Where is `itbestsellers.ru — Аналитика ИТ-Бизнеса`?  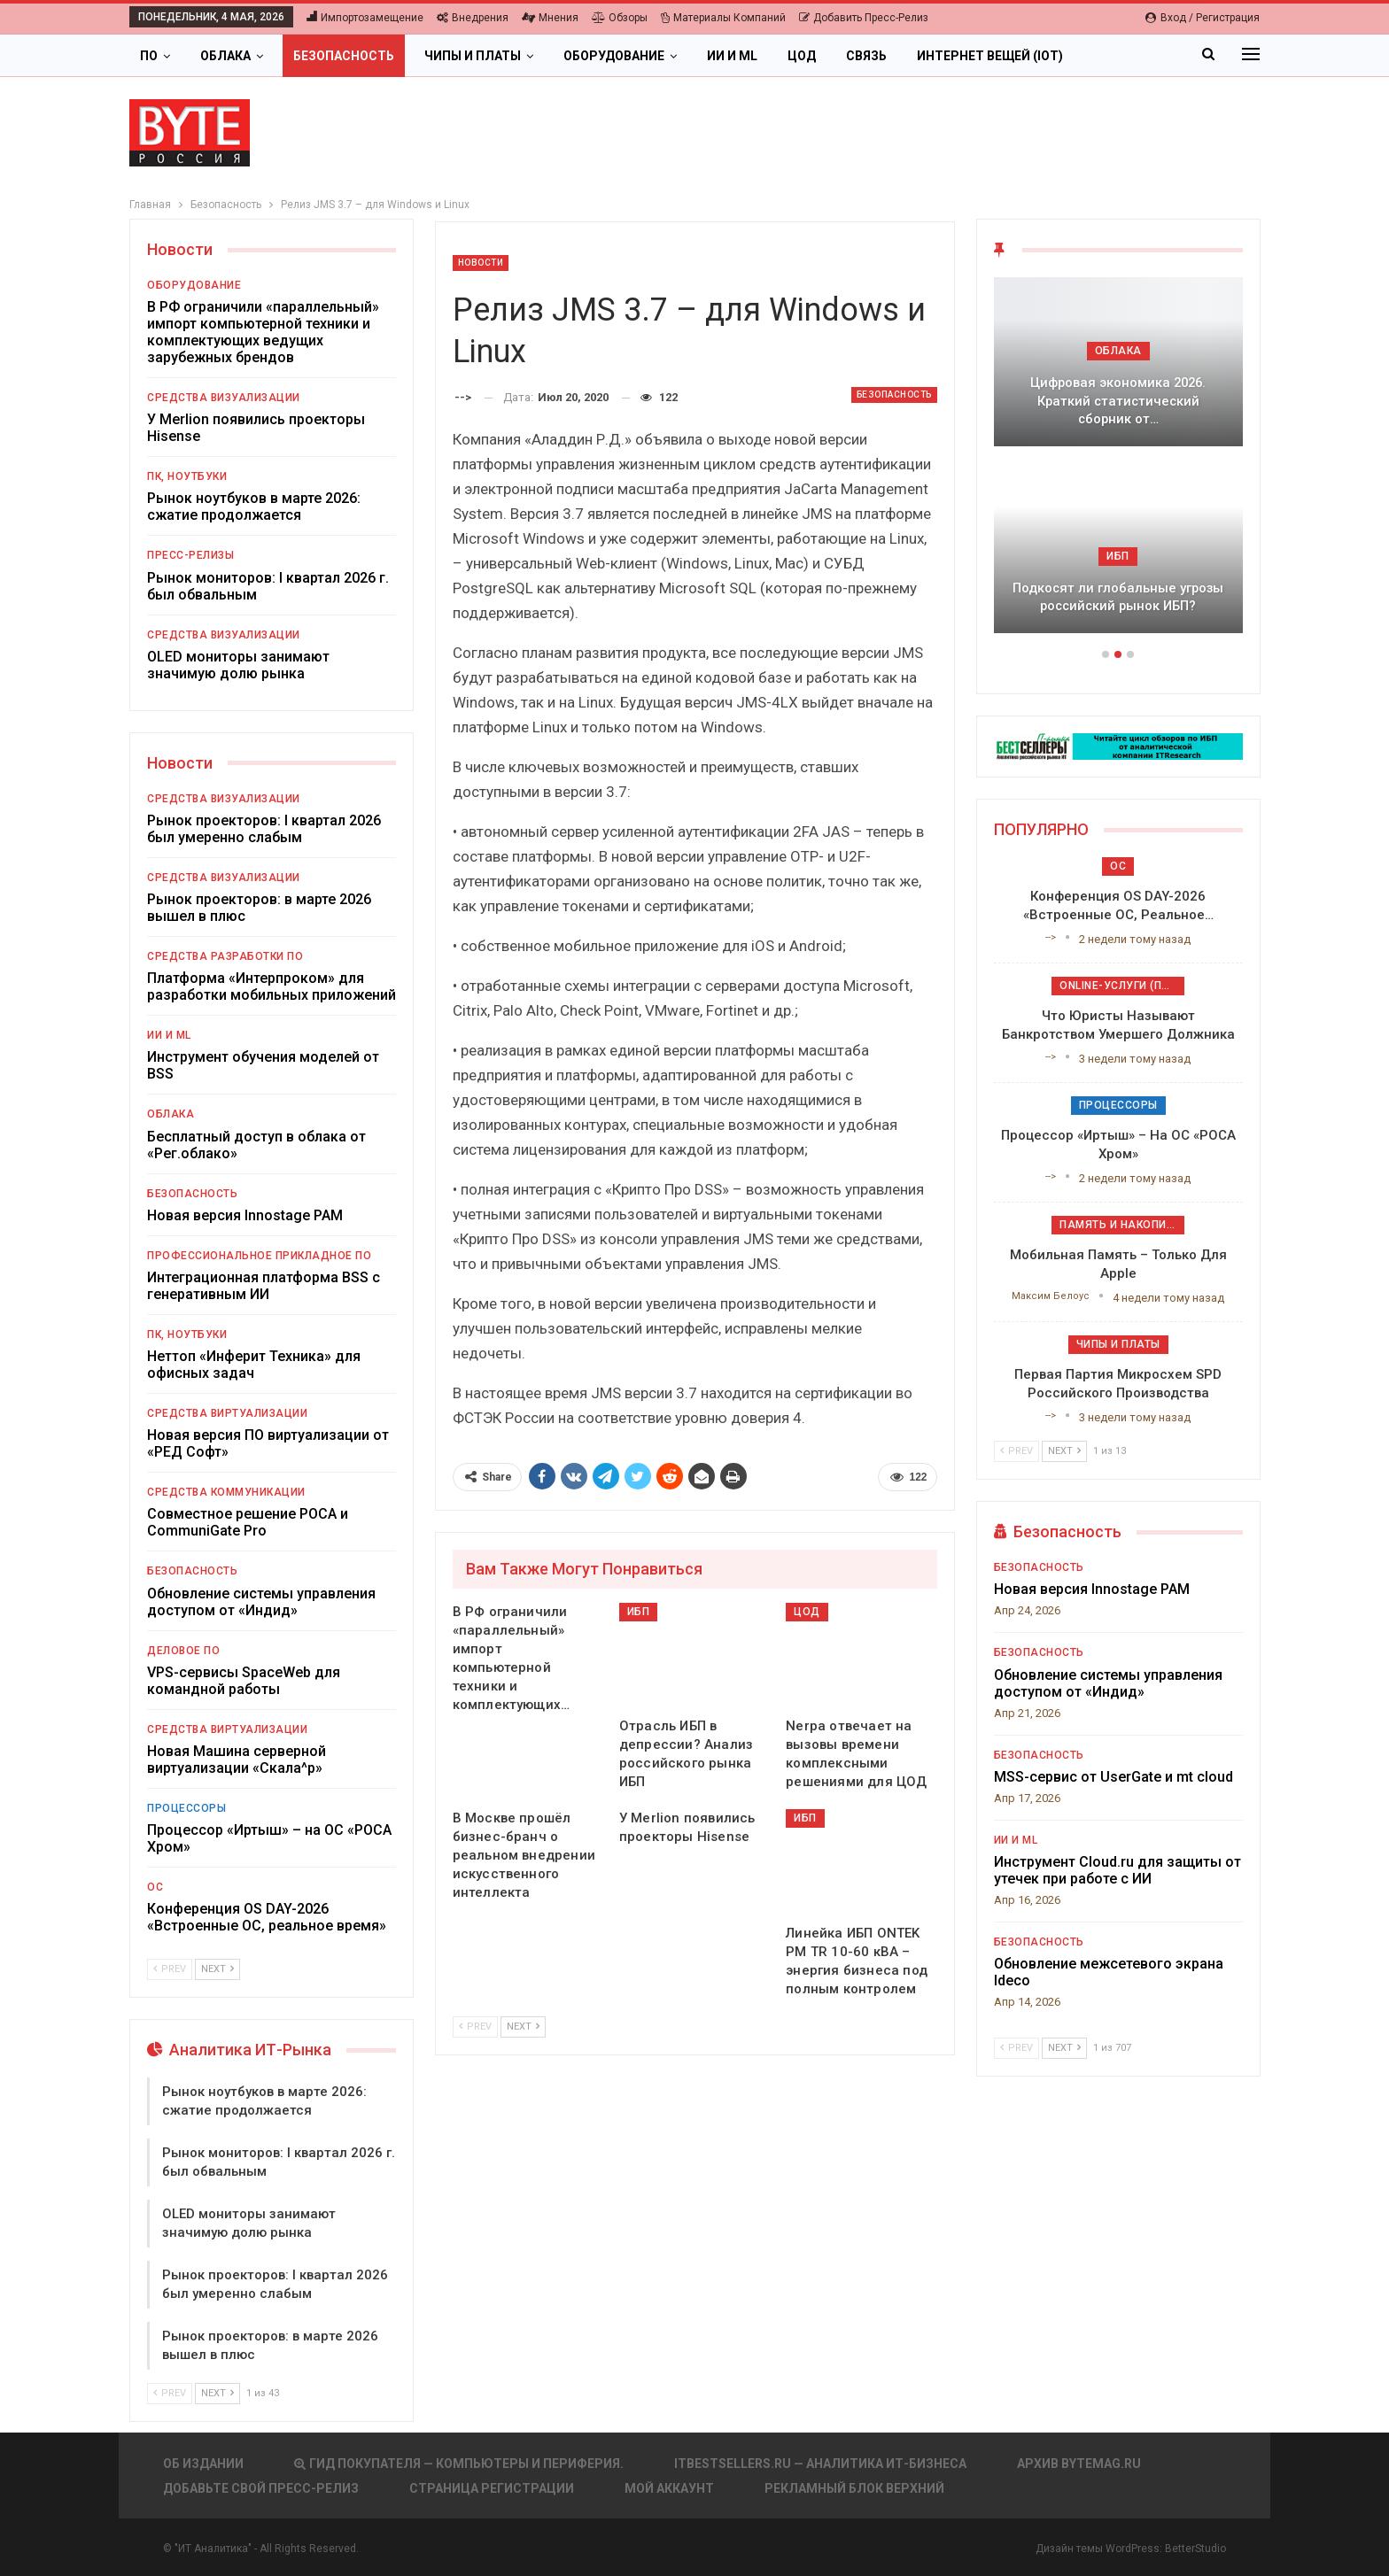 itbestsellers.ru — Аналитика ИТ-Бизнеса is located at coordinates (820, 2463).